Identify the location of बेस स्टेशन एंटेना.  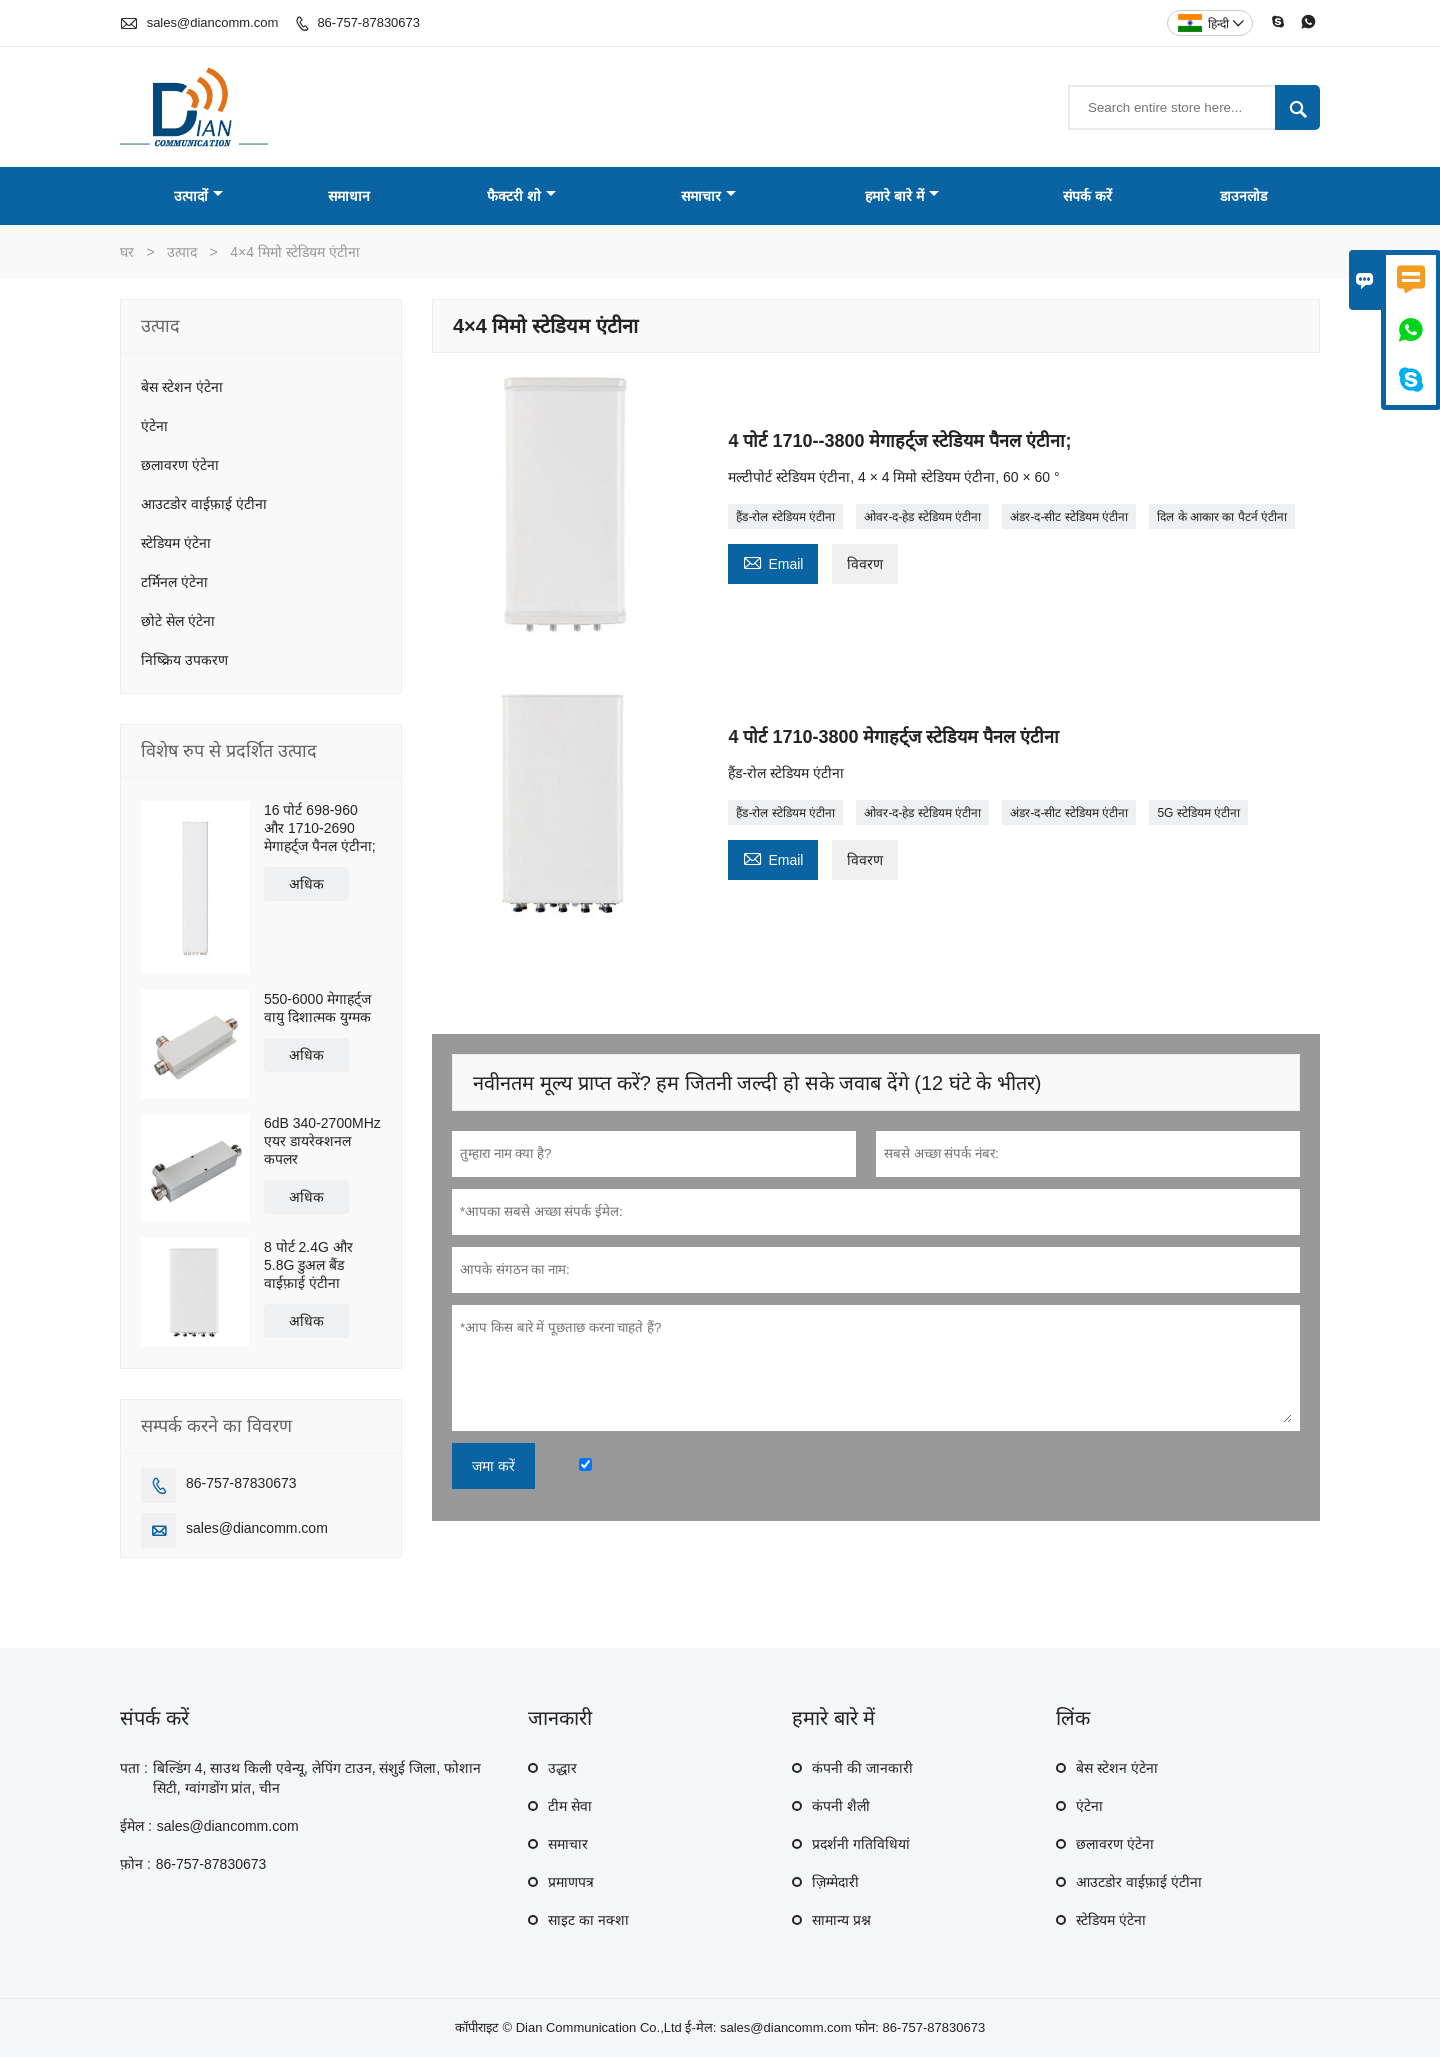
(182, 387).